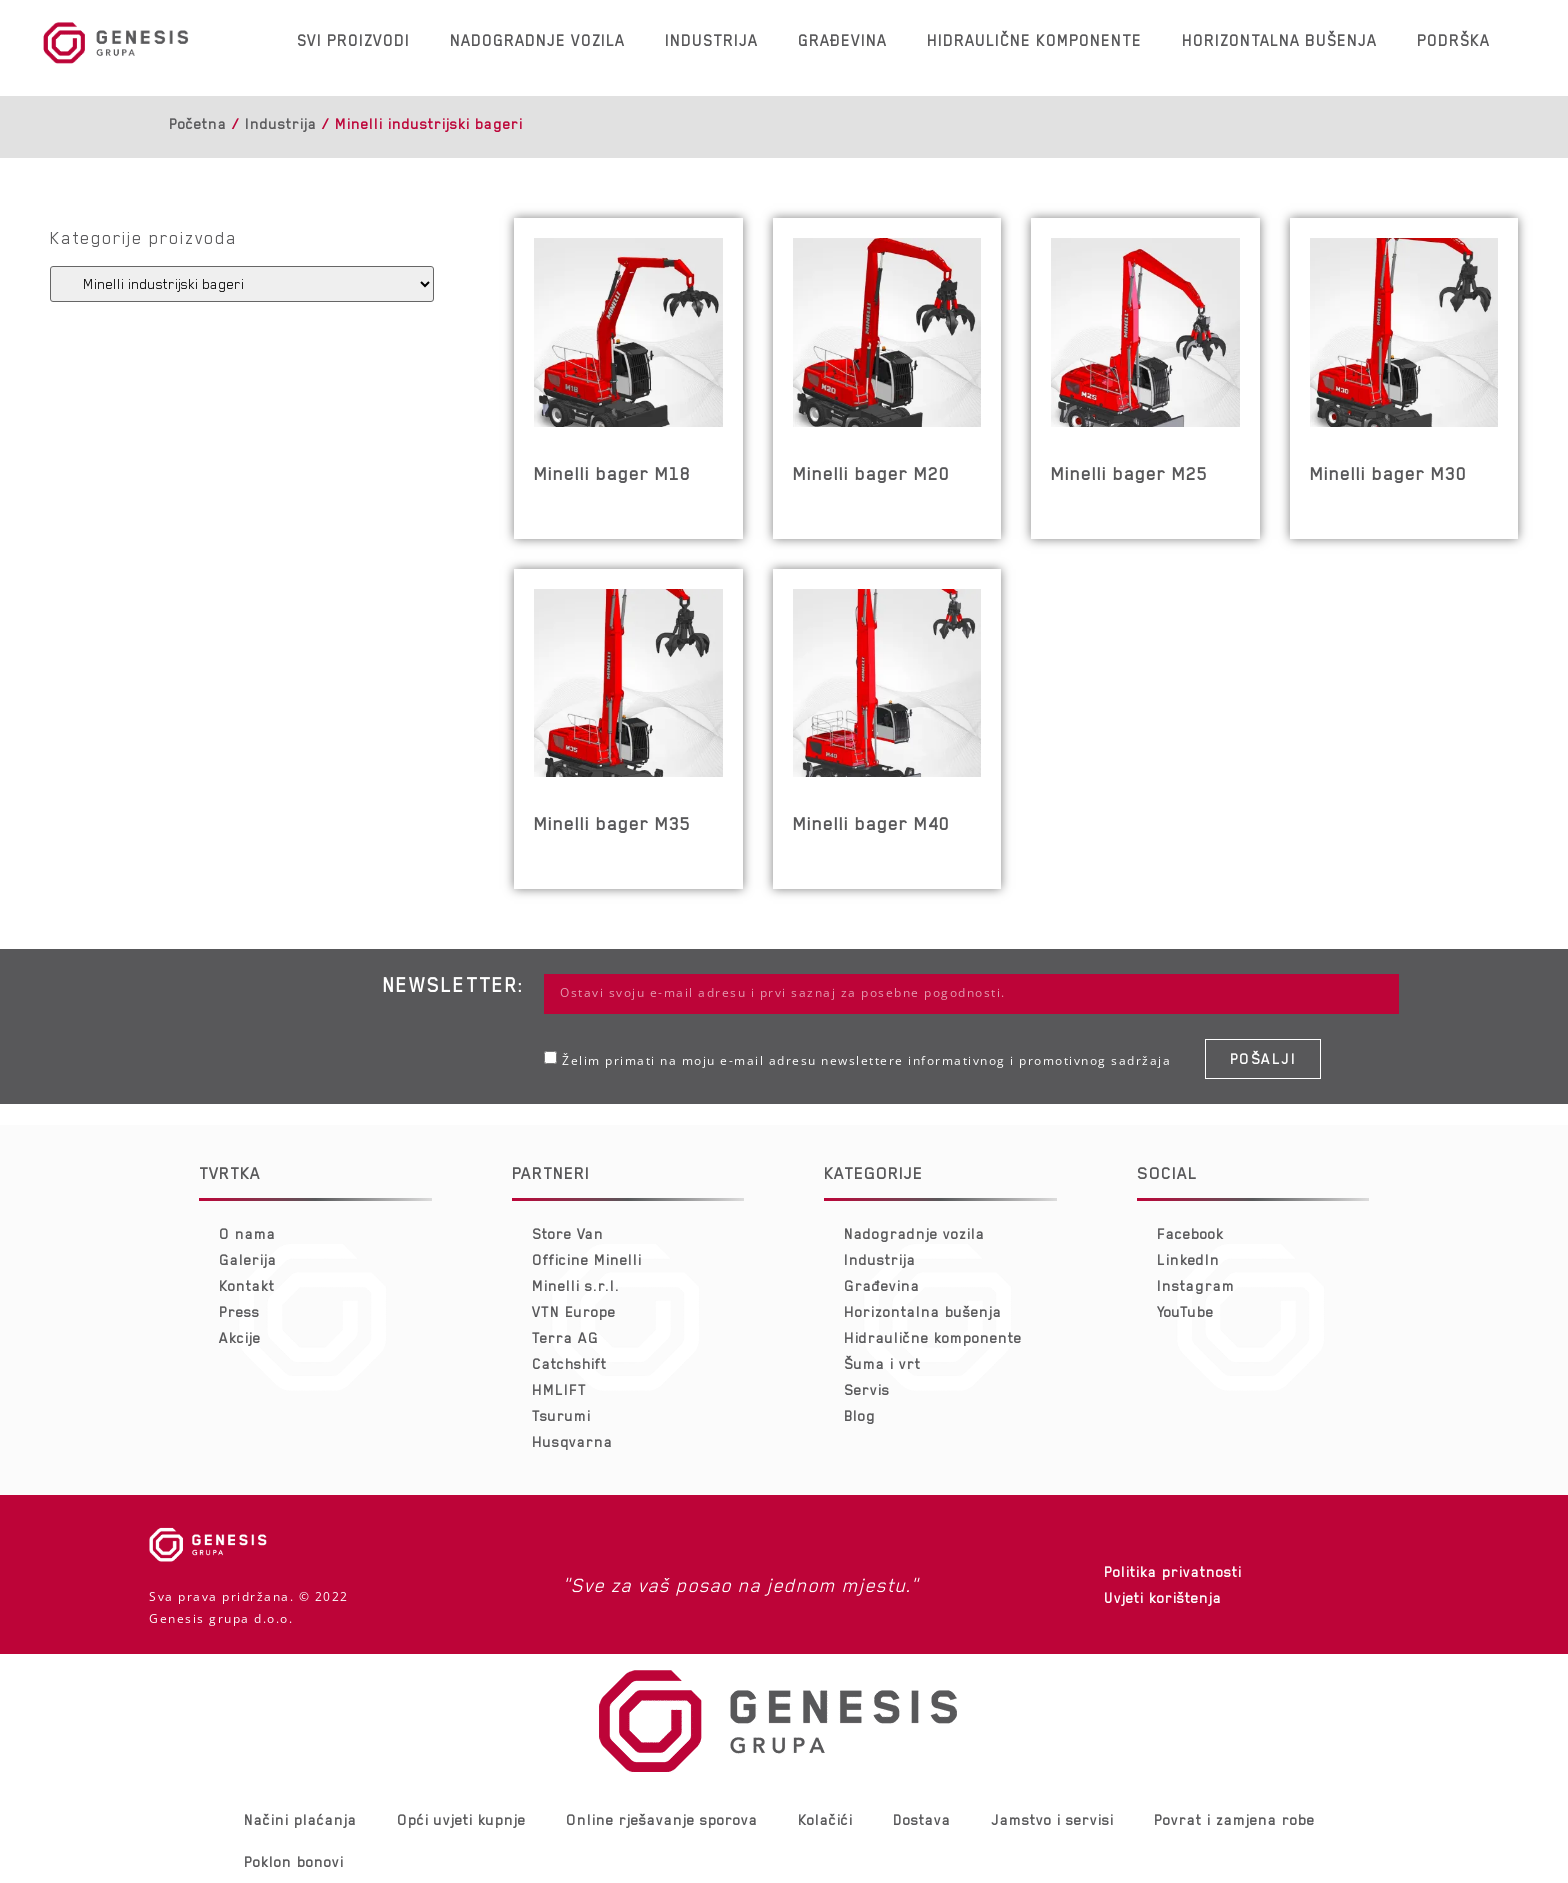 This screenshot has height=1883, width=1568. I want to click on Officine Minelli, so click(587, 1260).